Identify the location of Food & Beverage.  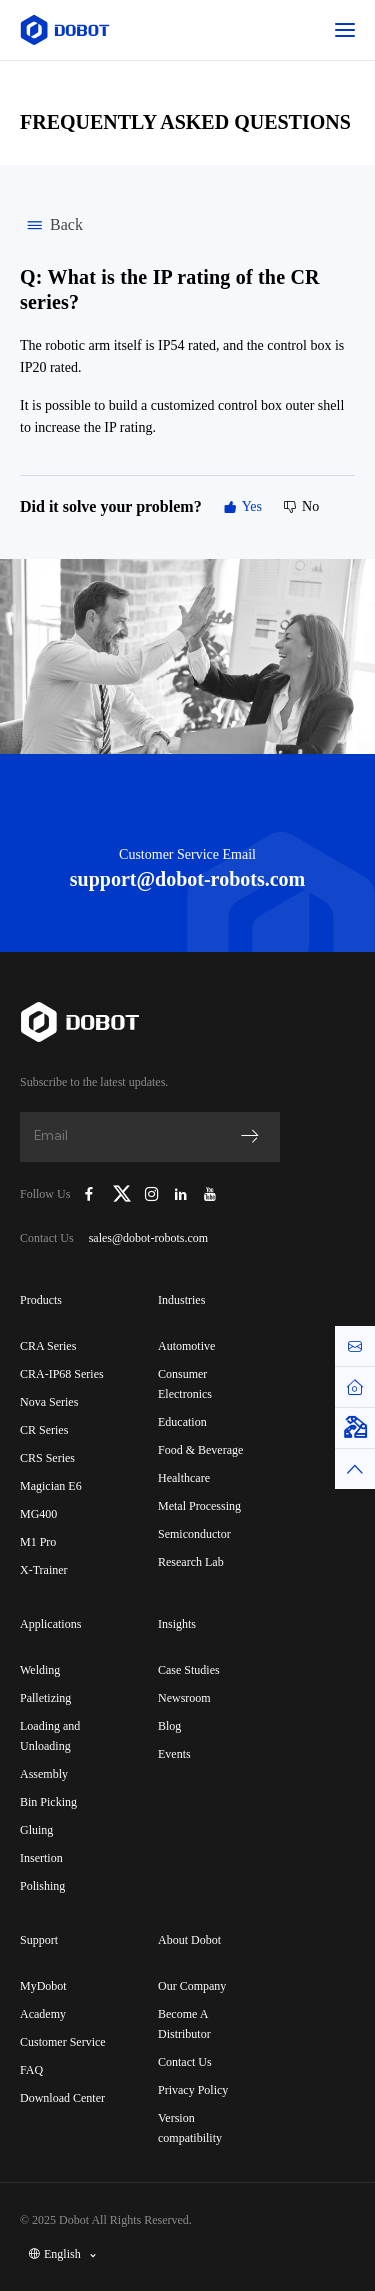
(200, 1450).